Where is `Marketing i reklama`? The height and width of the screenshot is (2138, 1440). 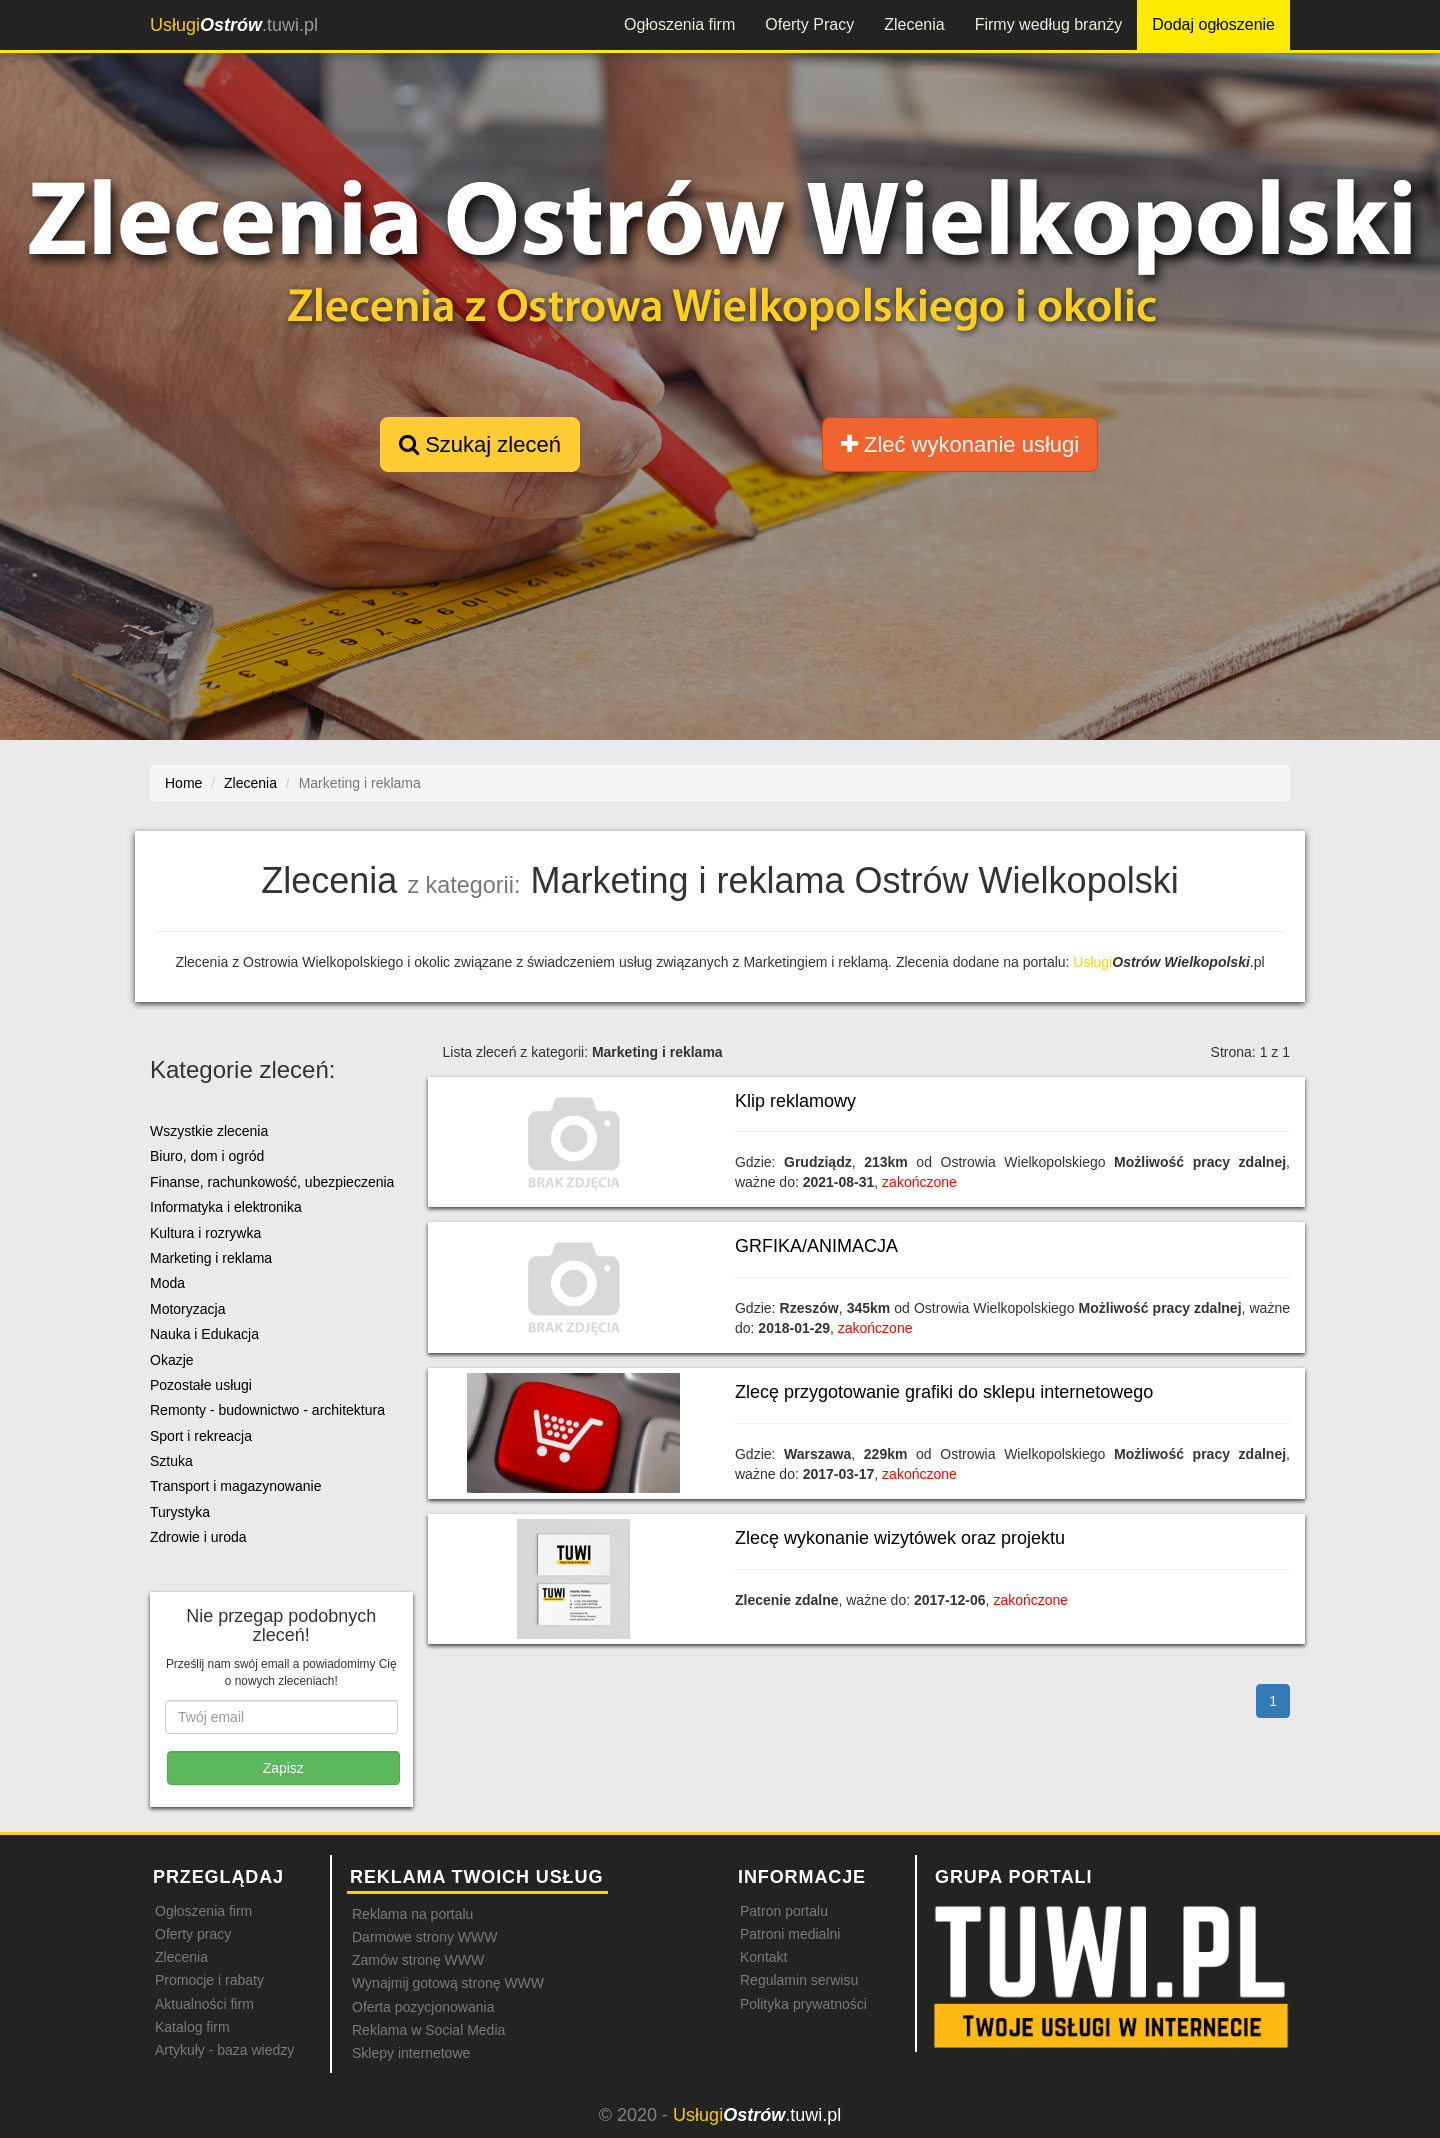 Marketing i reklama is located at coordinates (211, 1258).